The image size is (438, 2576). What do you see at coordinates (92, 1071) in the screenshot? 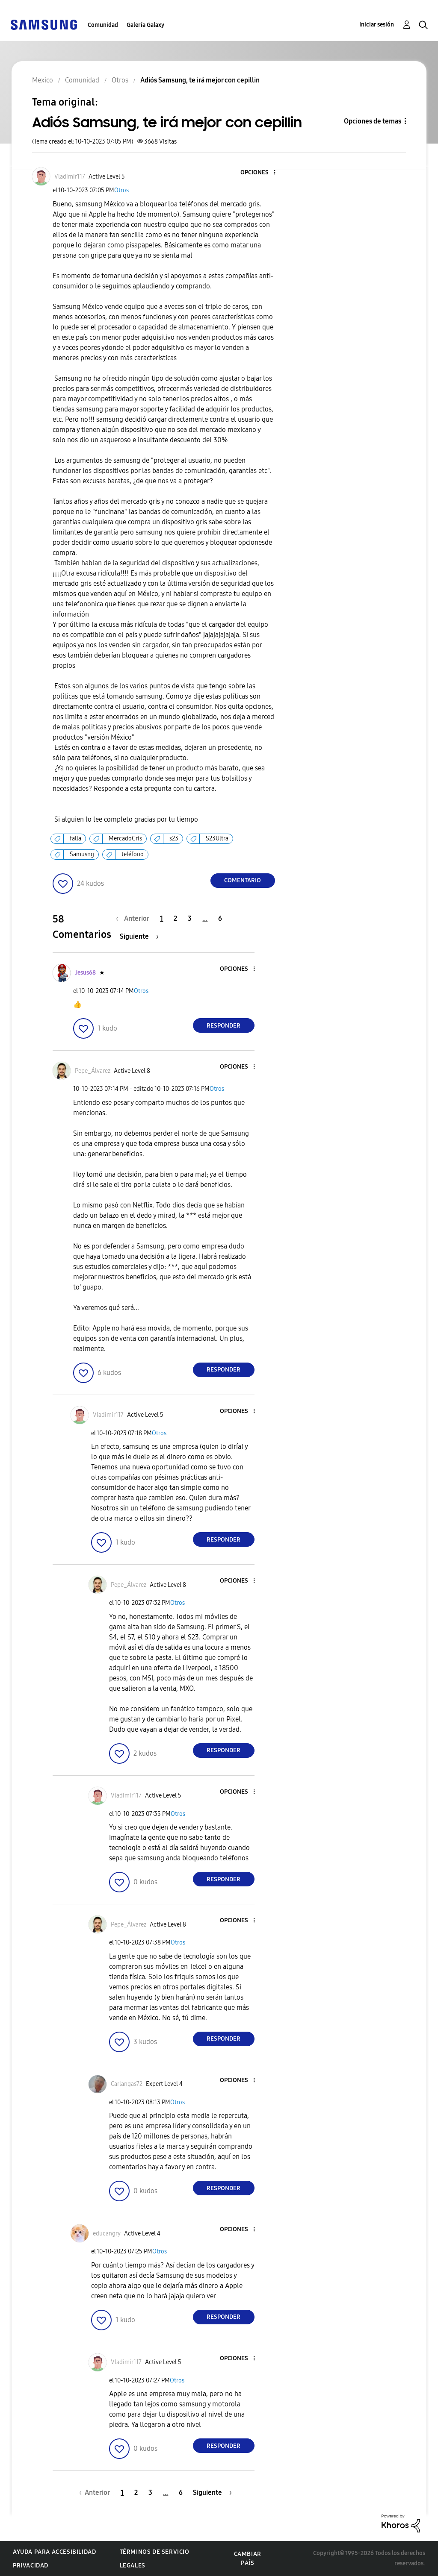
I see `[Ver el perfil de Pepe_Álvarez]` at bounding box center [92, 1071].